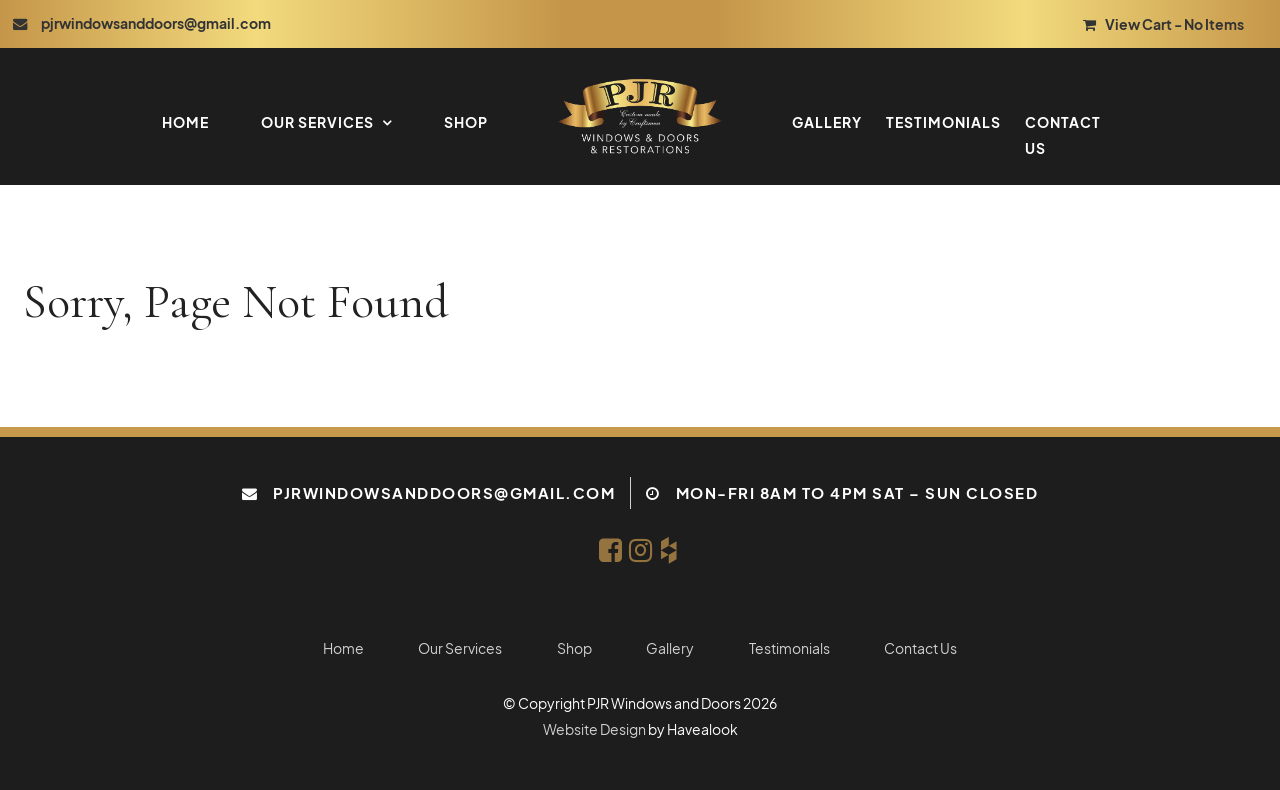  What do you see at coordinates (185, 122) in the screenshot?
I see `Home` at bounding box center [185, 122].